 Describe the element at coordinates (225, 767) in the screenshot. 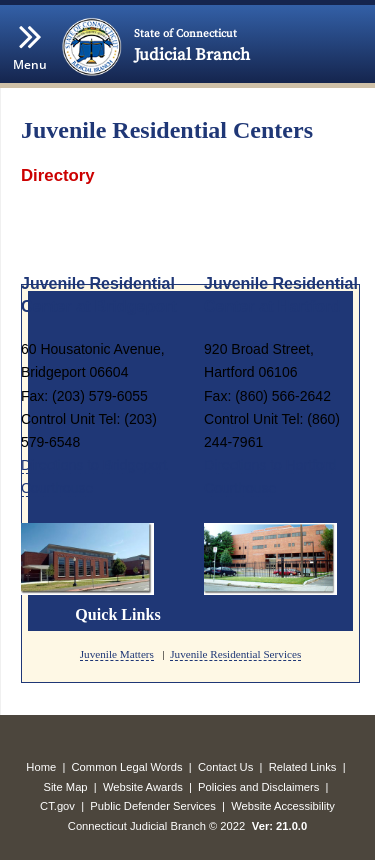

I see `Contact Us` at that location.